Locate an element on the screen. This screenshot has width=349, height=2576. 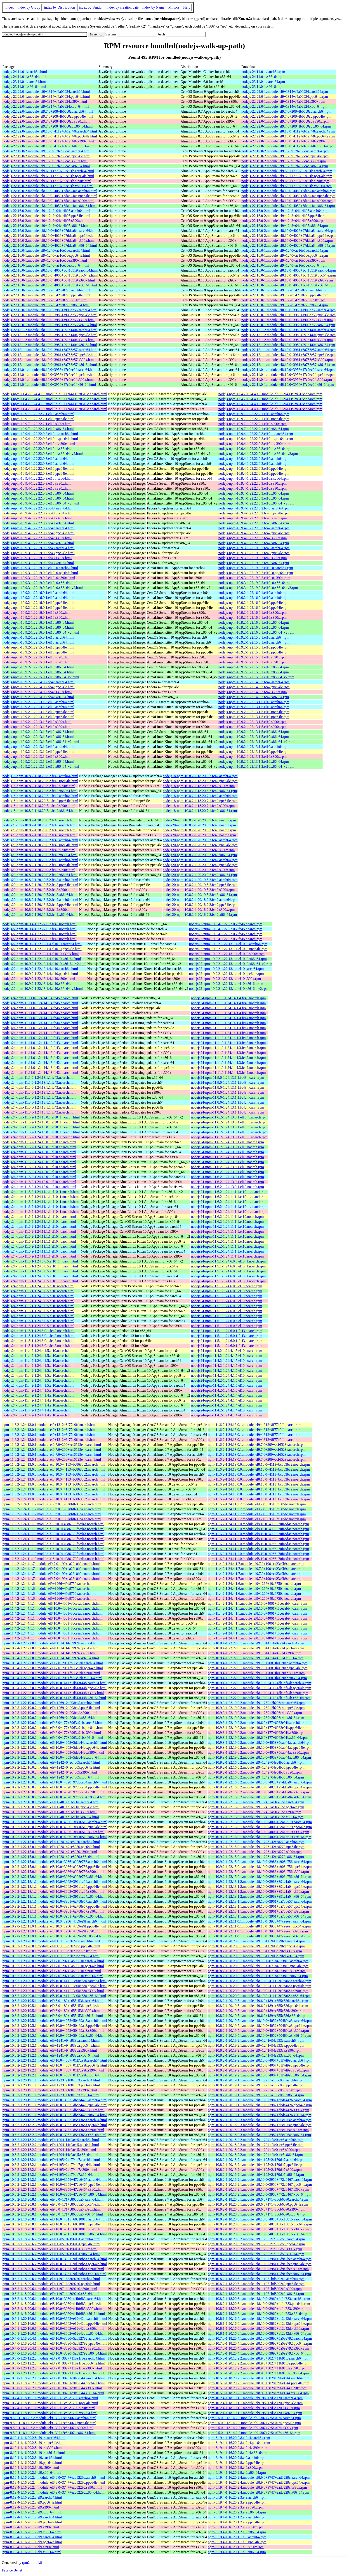
npm-10.9.2-1.22.15.0.1.module_el9+1228+42ce8270.ppc64le.rpm is located at coordinates (256, 1847).